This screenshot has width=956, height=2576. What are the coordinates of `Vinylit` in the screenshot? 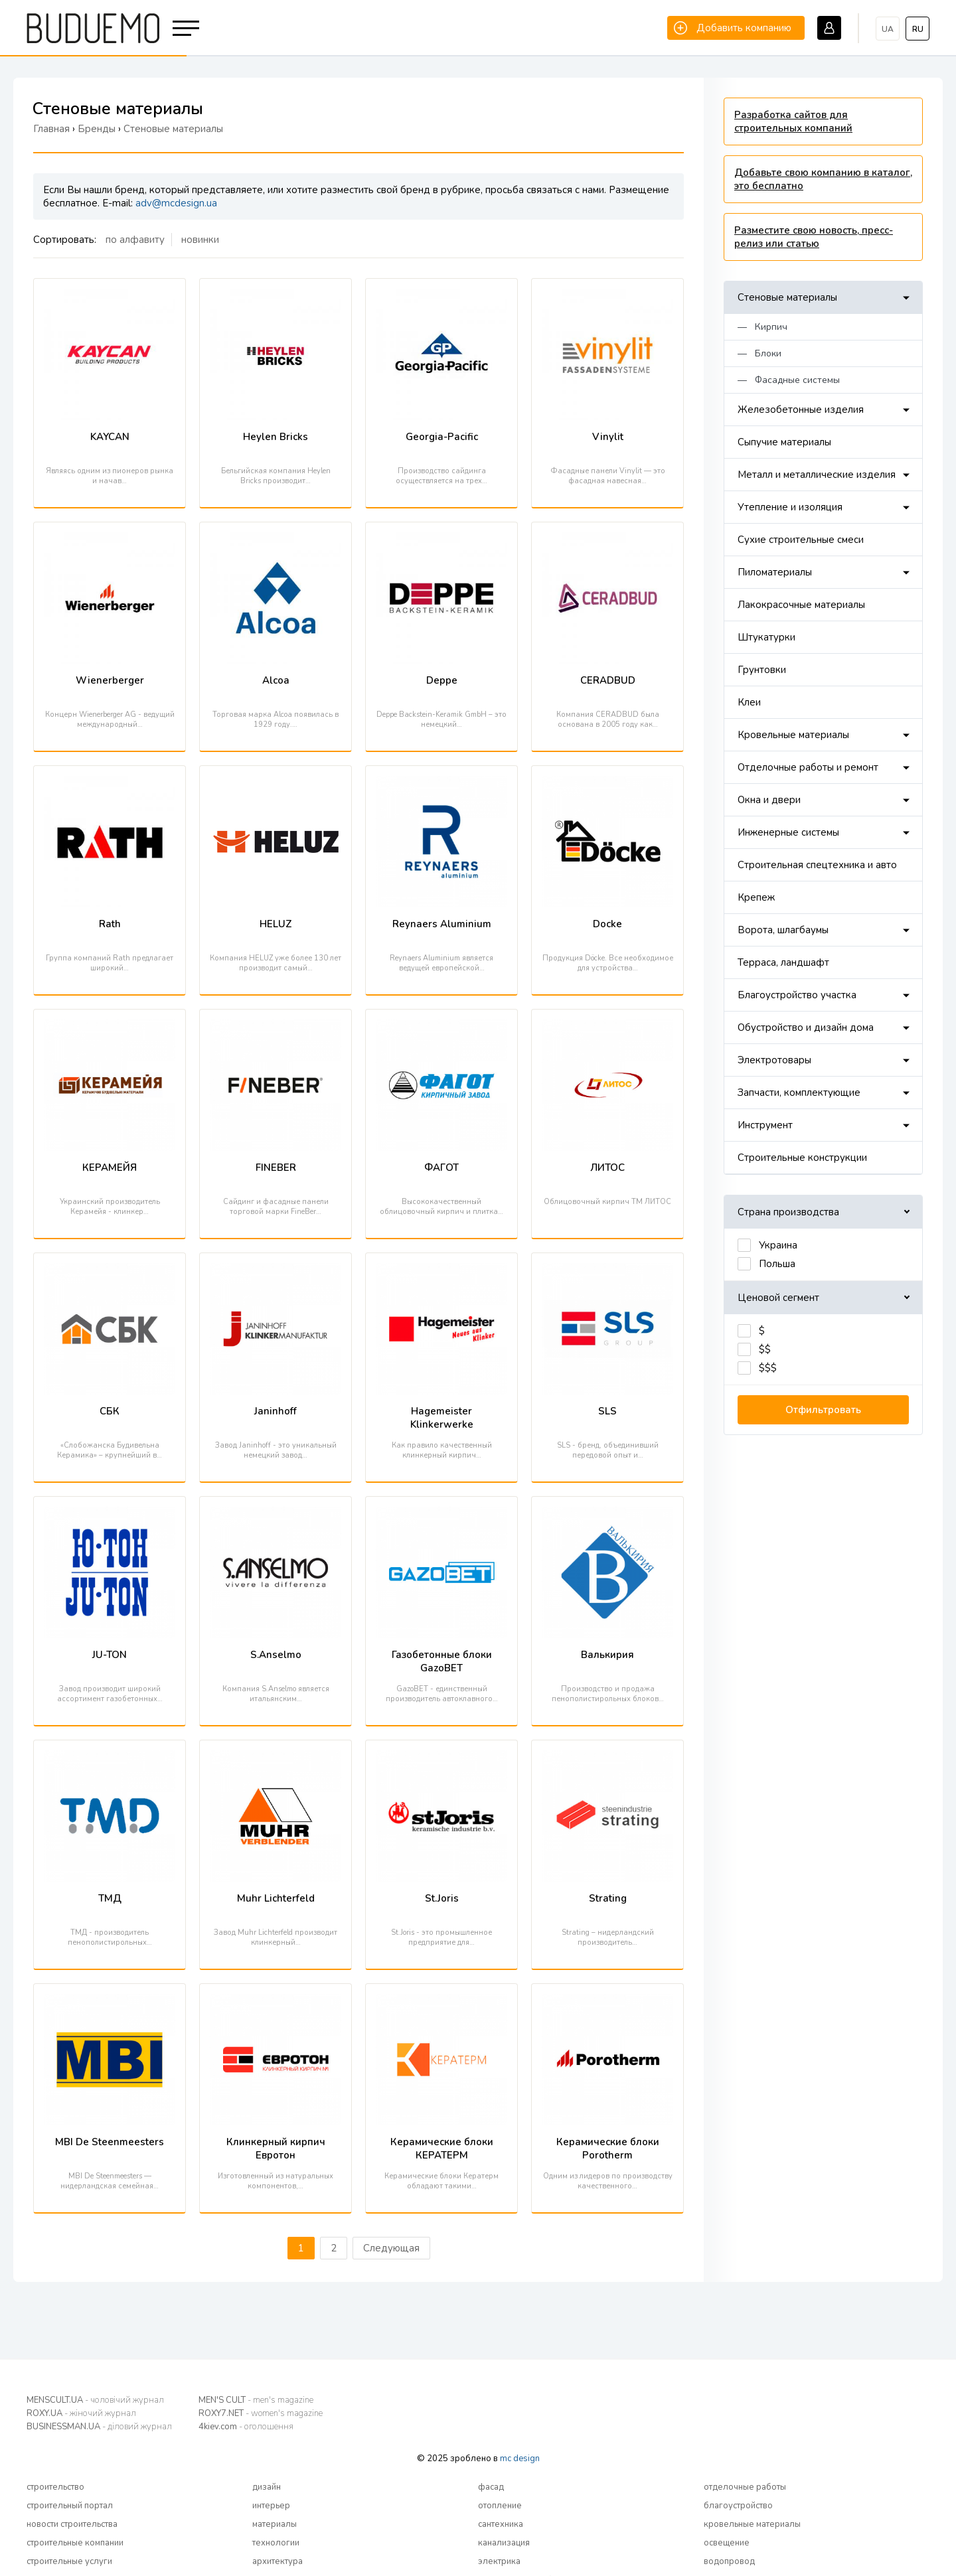 It's located at (607, 436).